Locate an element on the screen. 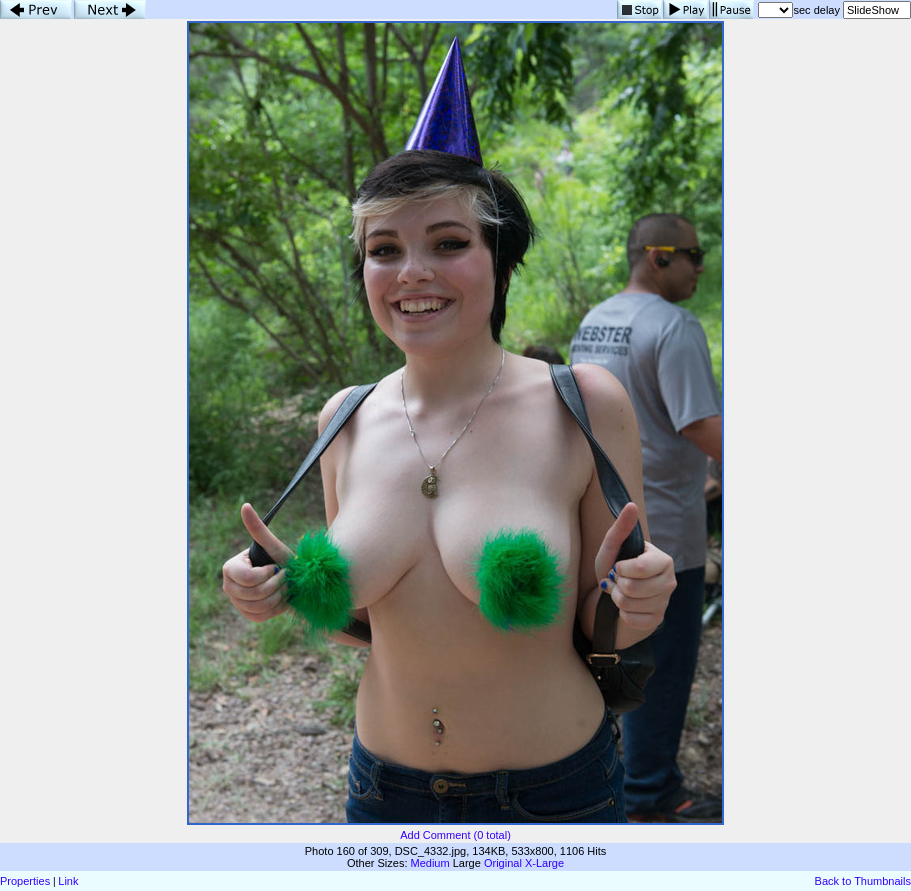  Link is located at coordinates (68, 881).